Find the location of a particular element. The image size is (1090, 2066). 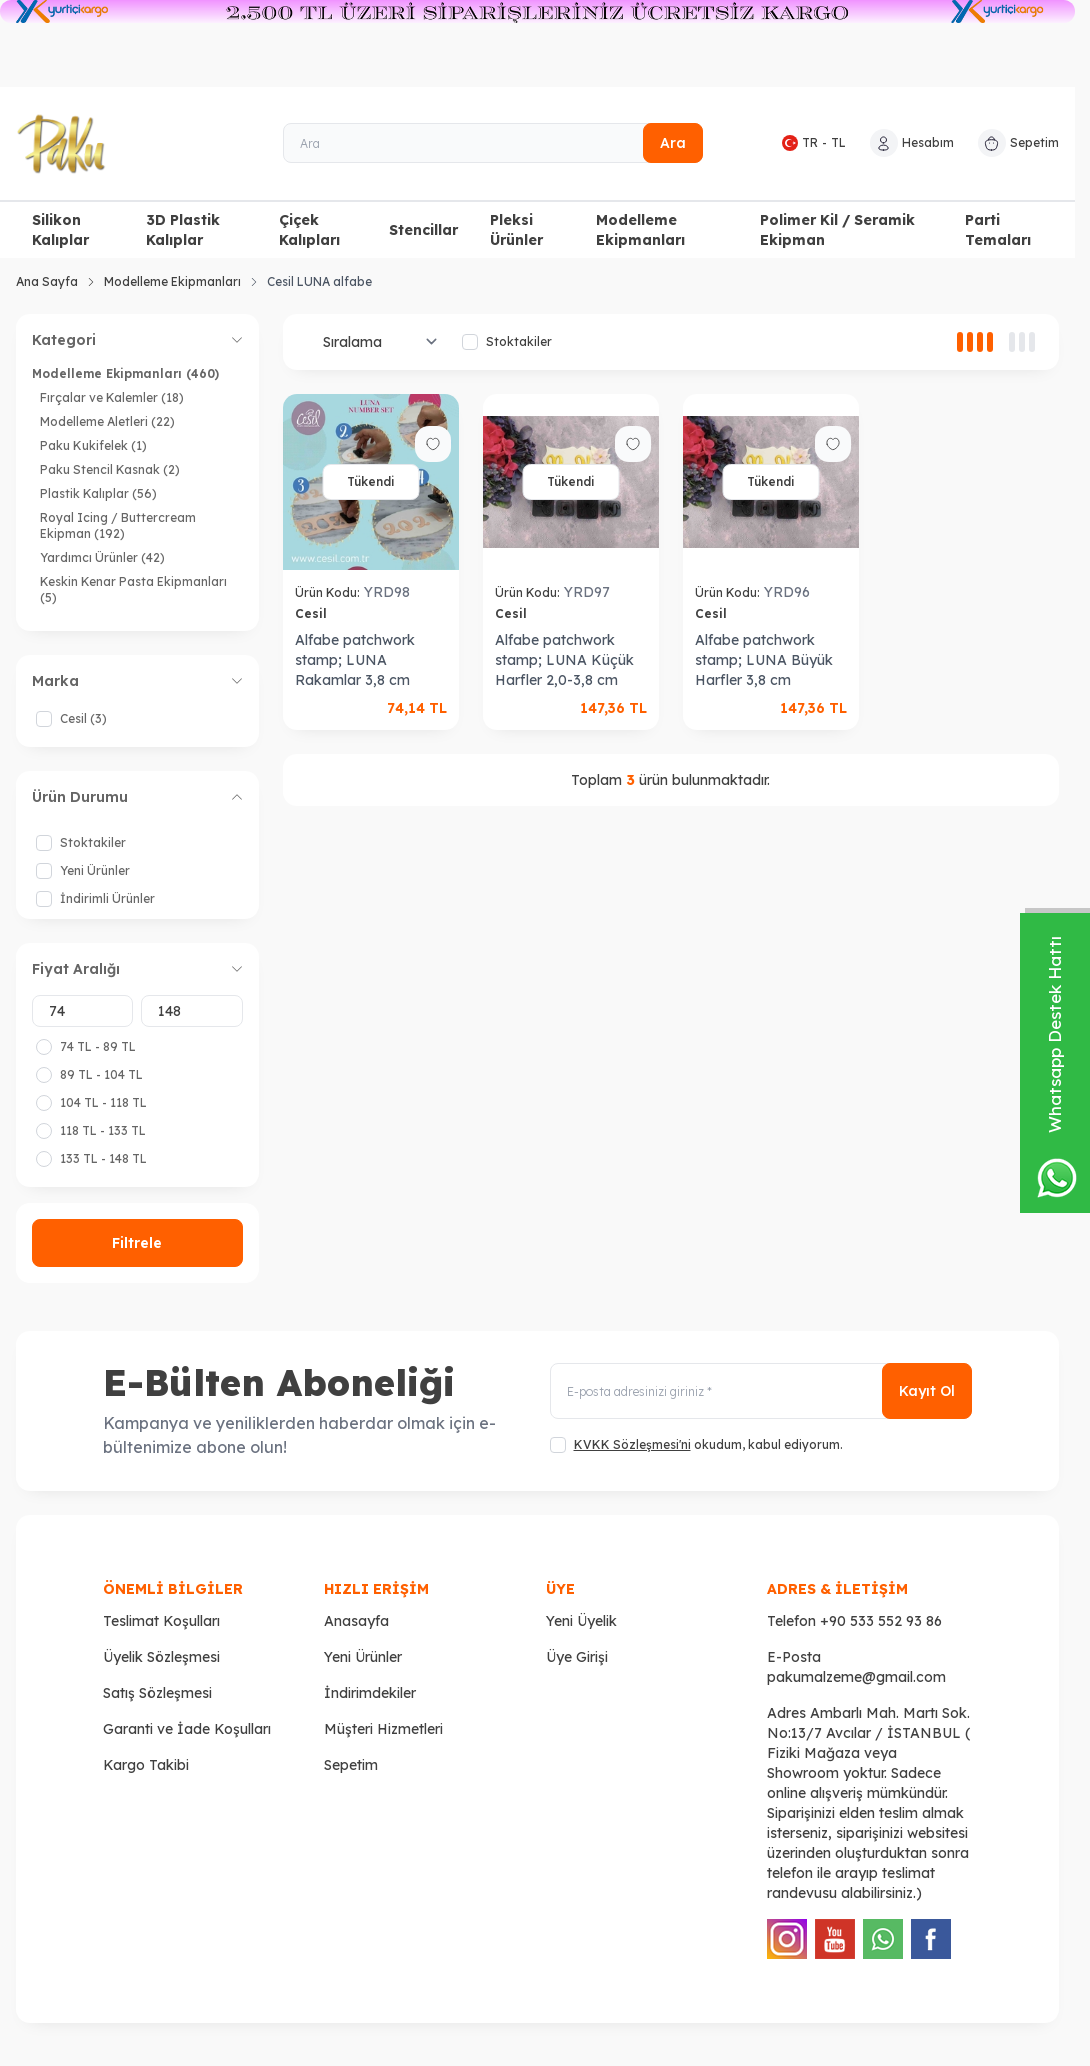

Çiçek Kalıpları is located at coordinates (309, 230).